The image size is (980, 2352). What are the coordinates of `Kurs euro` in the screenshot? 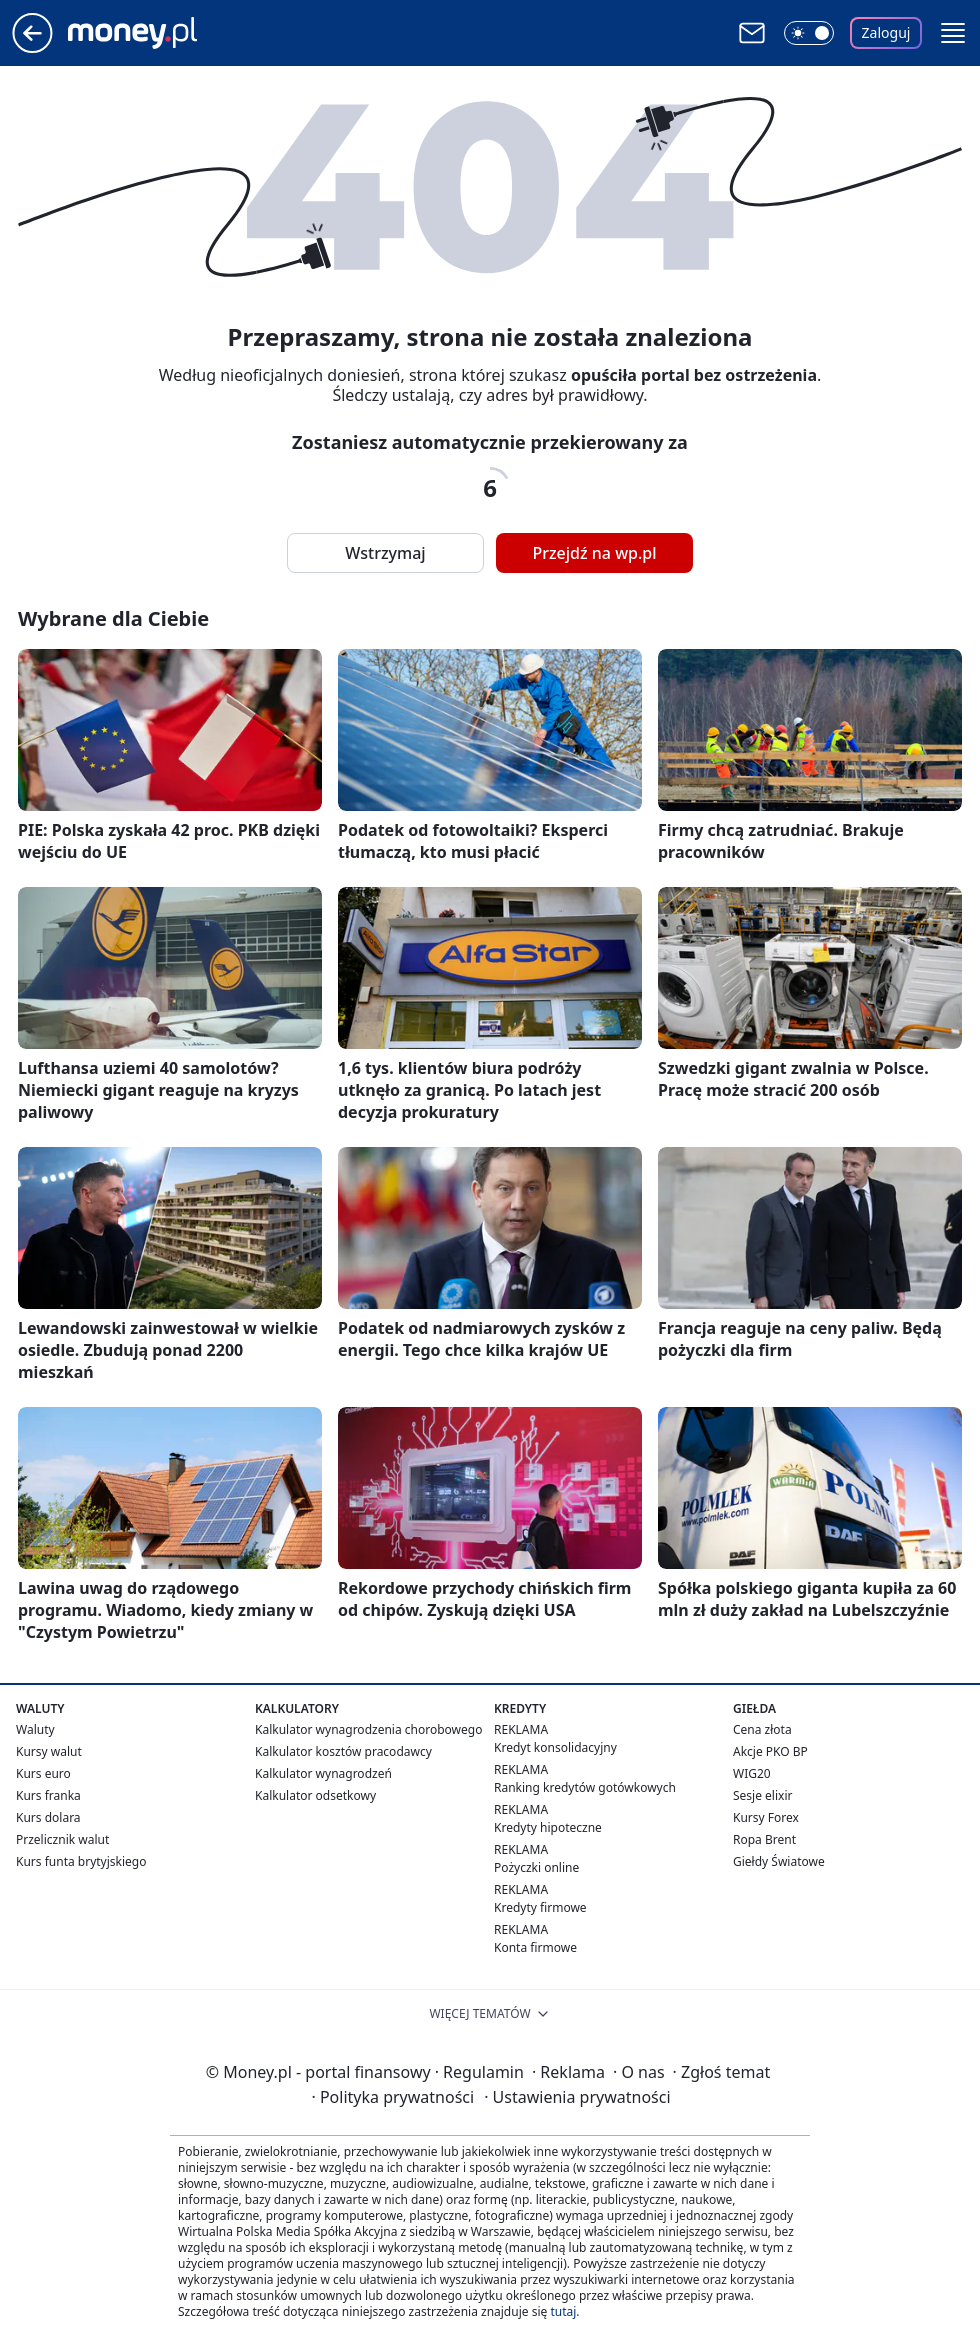 It's located at (43, 1773).